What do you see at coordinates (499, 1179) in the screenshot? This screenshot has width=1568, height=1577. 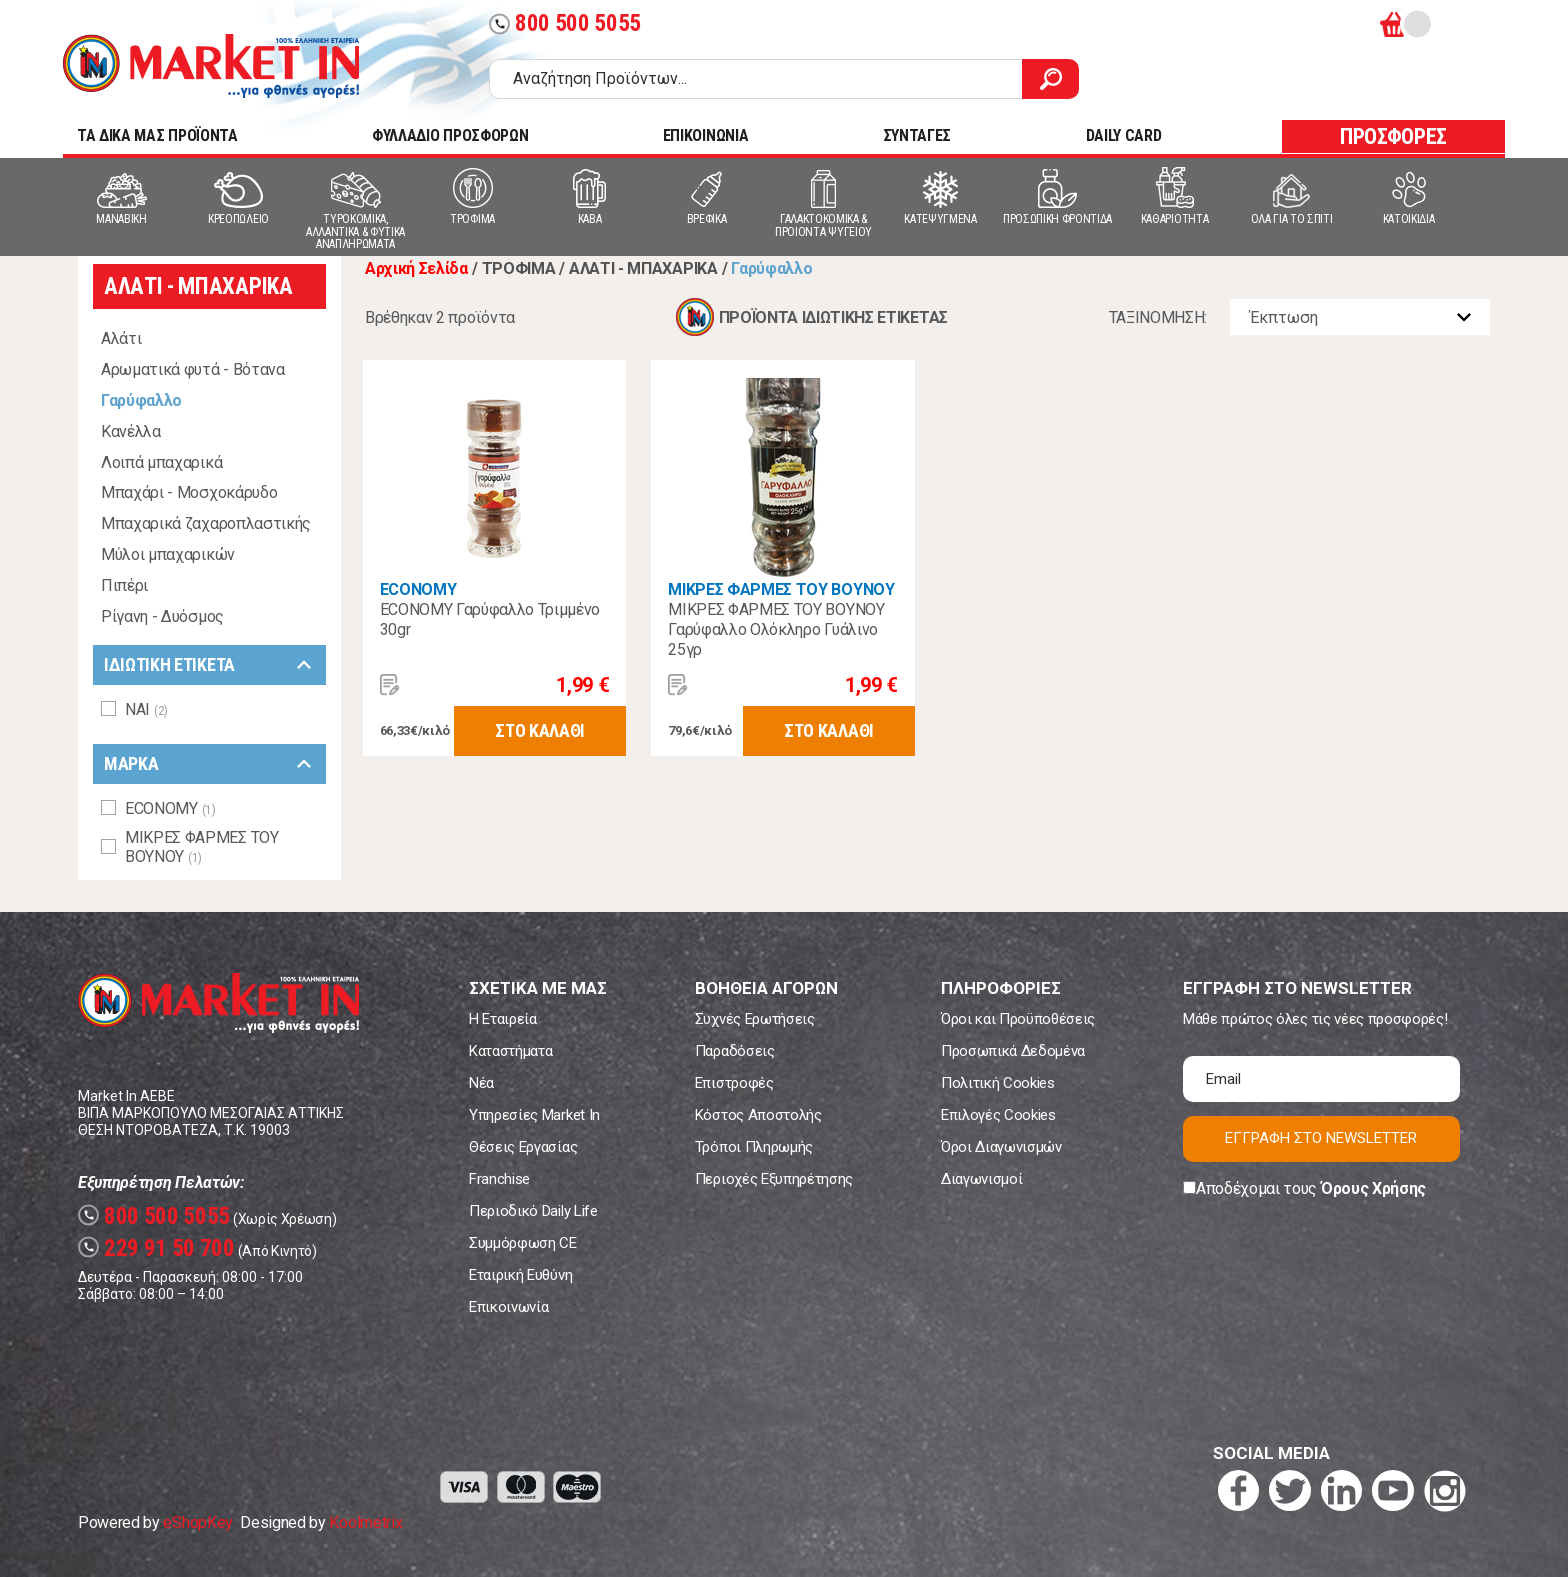 I see `Franchise` at bounding box center [499, 1179].